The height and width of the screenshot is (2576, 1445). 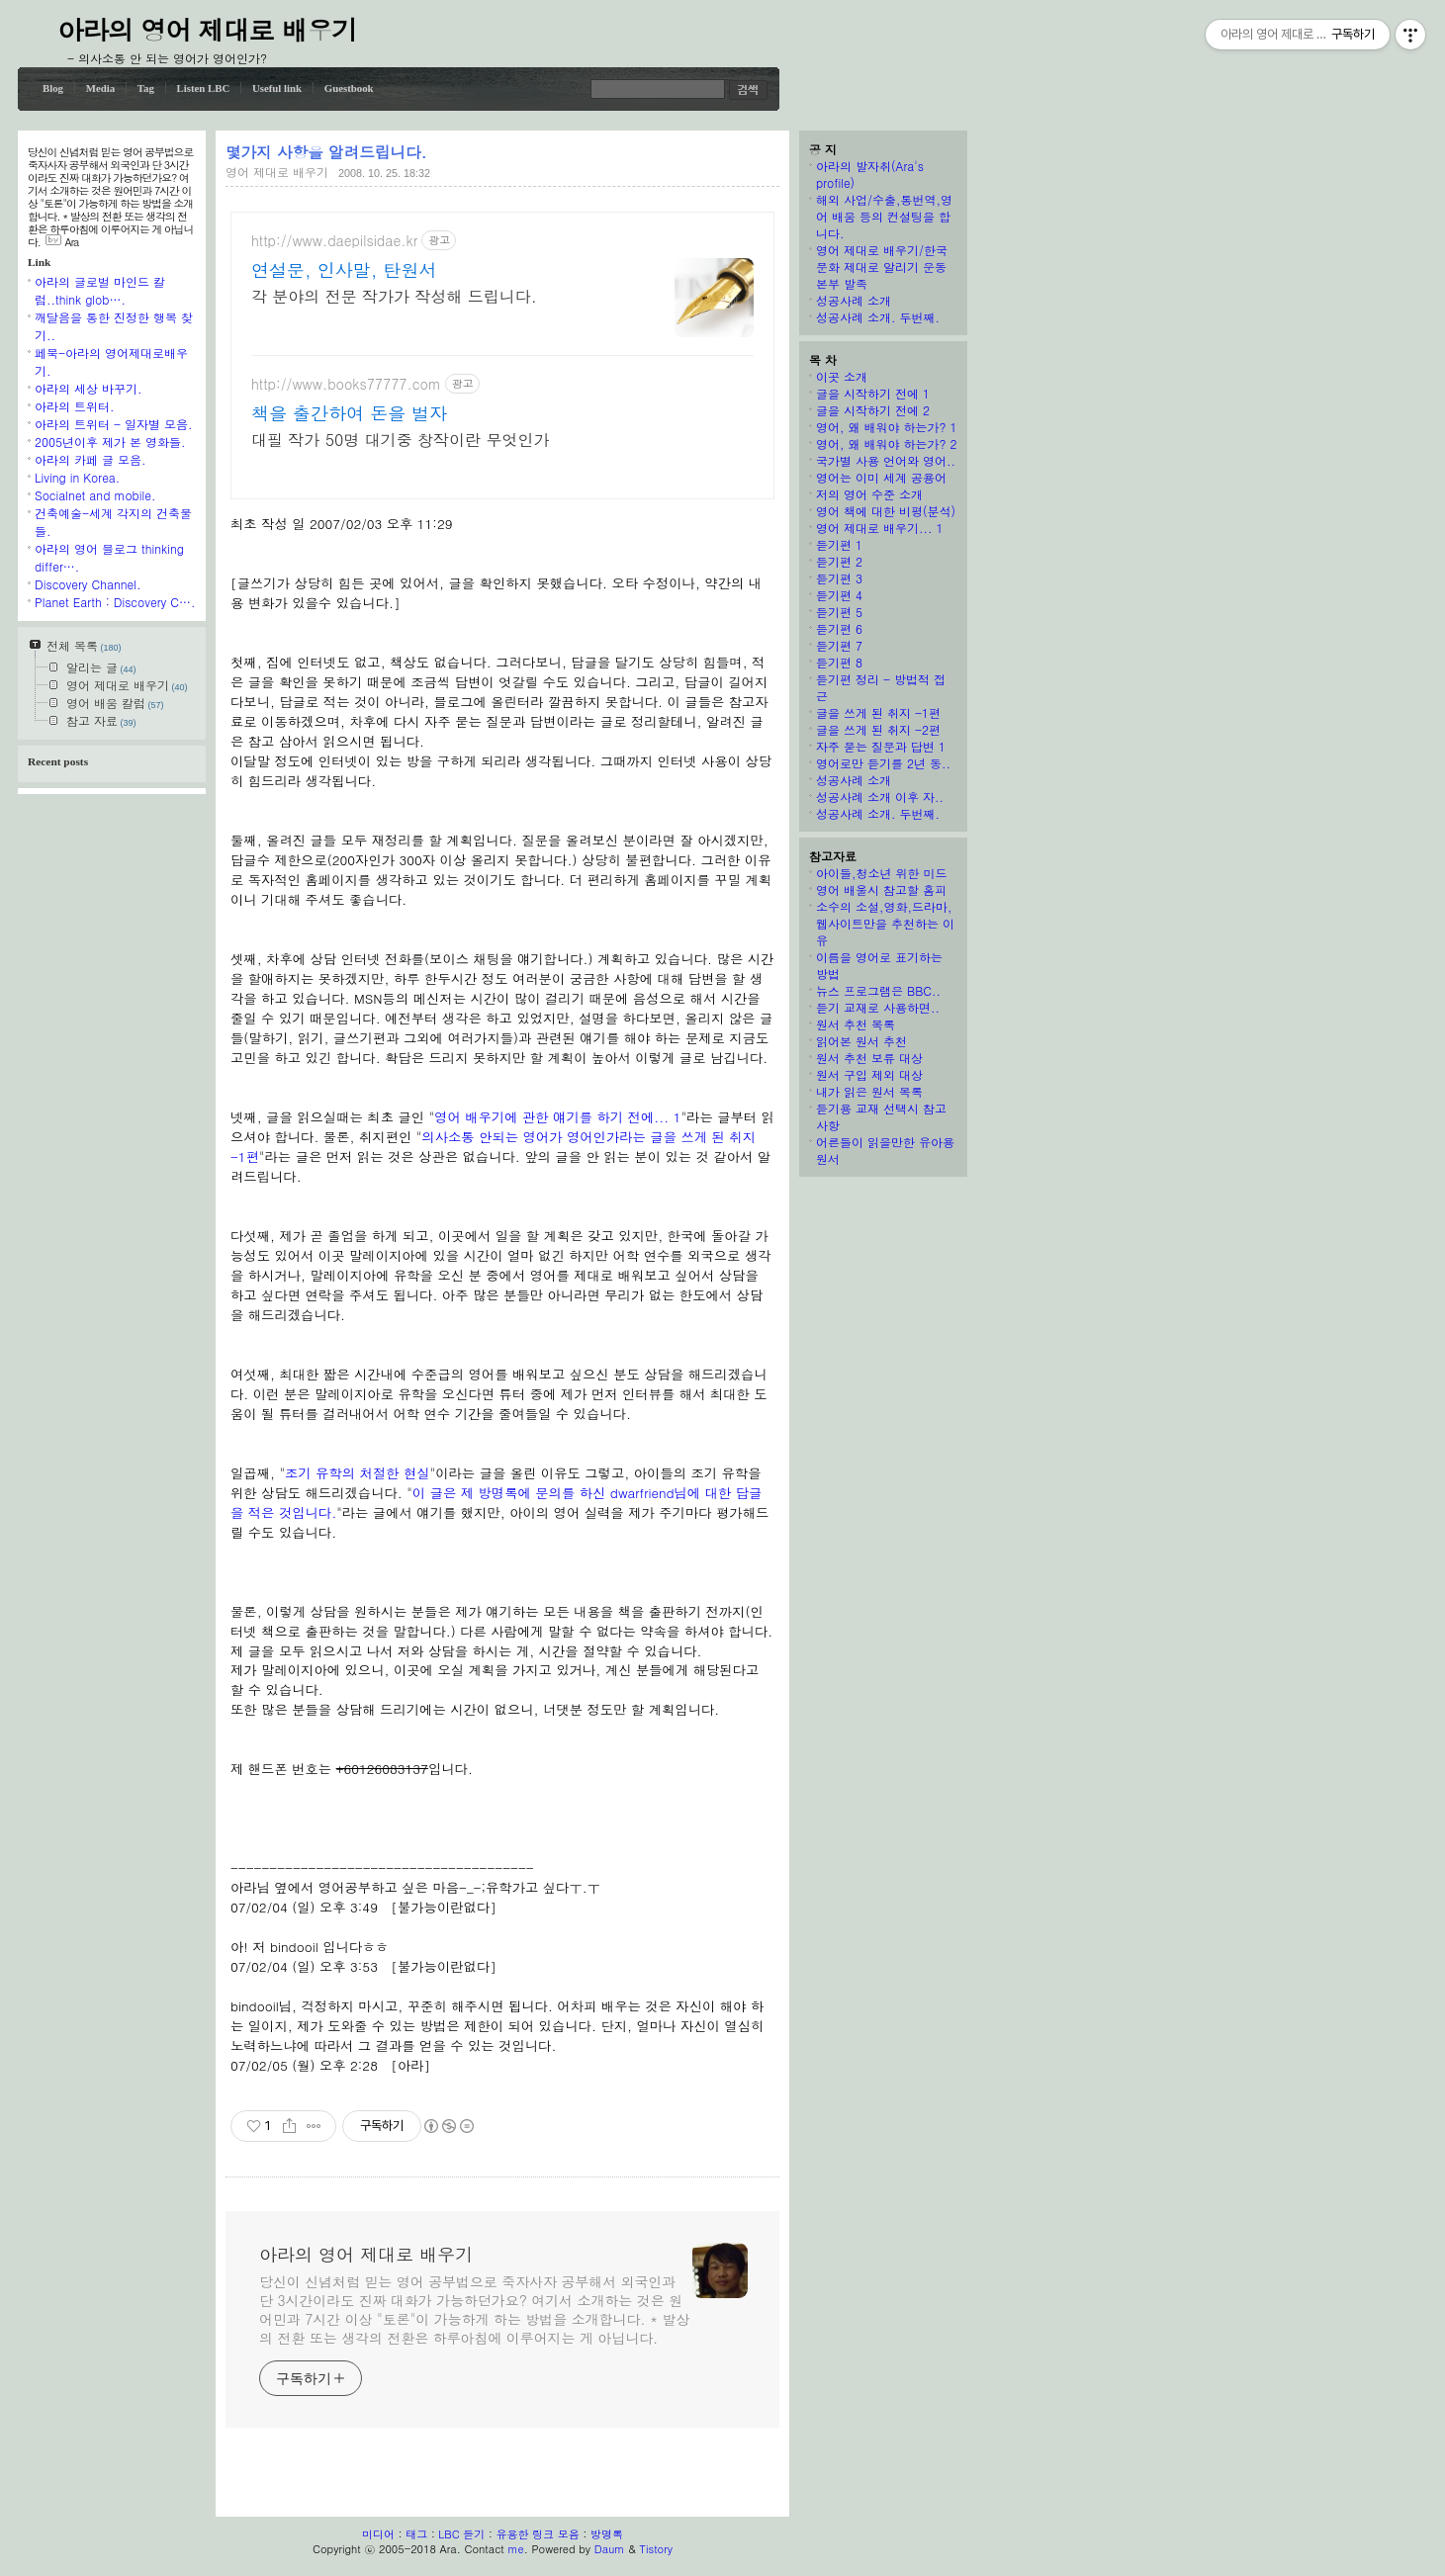 I want to click on 영어로만 듣기를 2년 동.., so click(x=883, y=763).